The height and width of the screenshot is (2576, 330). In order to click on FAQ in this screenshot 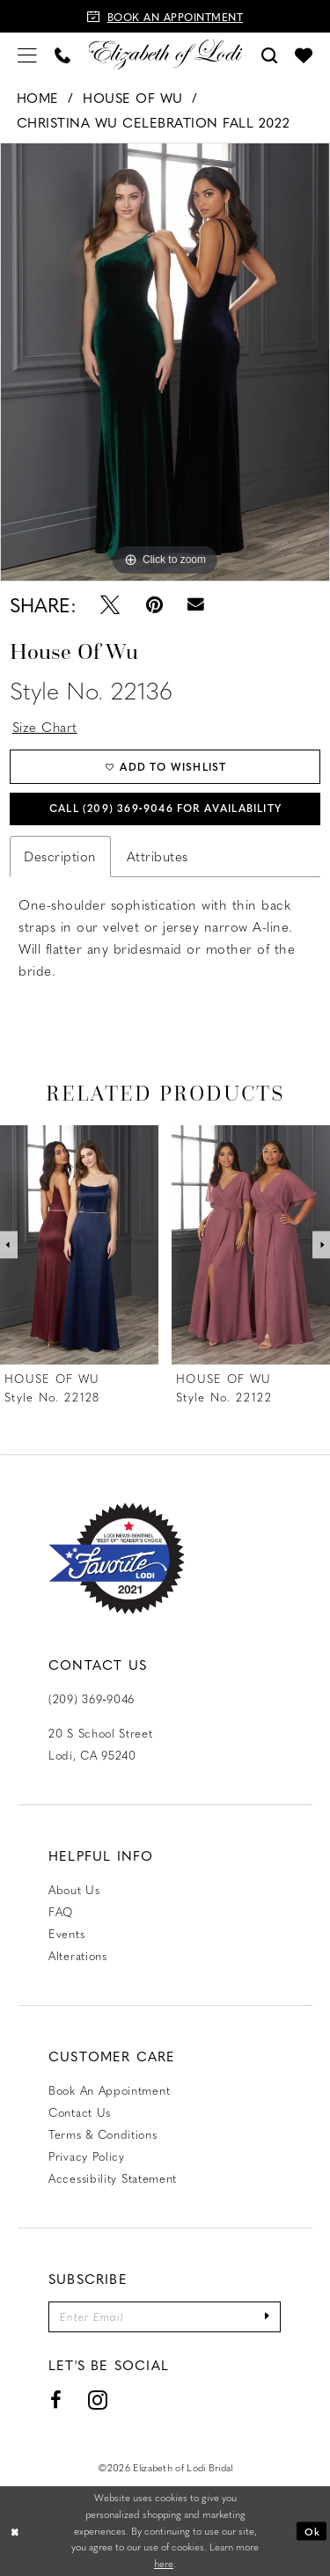, I will do `click(60, 1911)`.